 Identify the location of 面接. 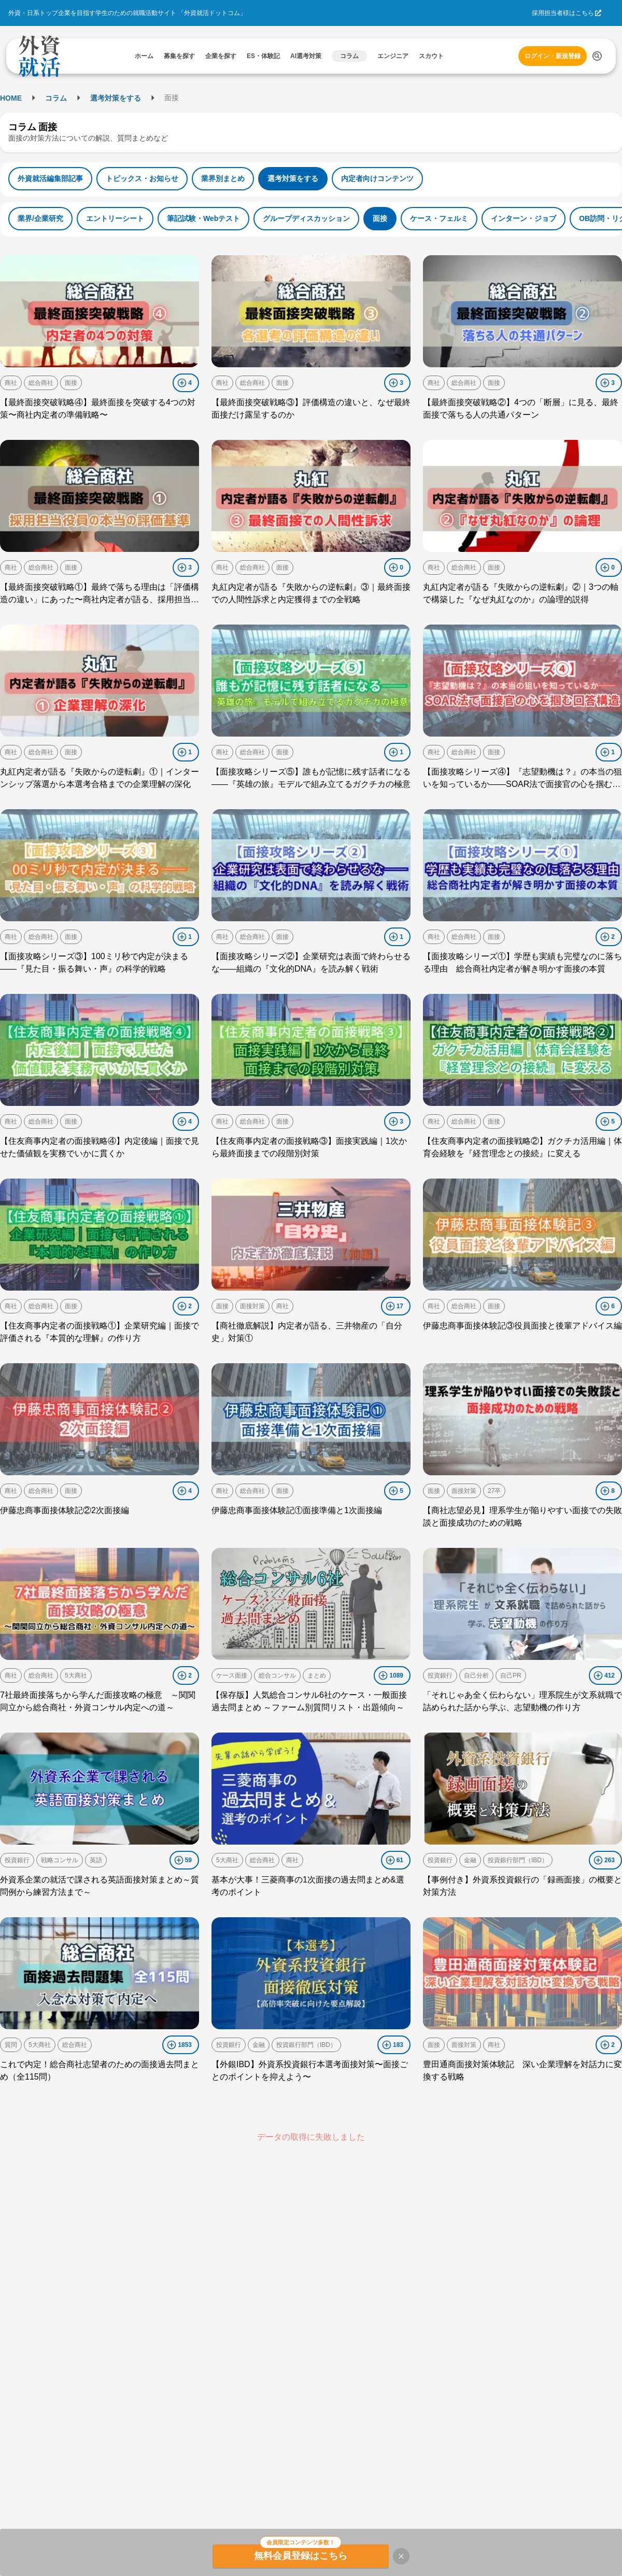
(380, 218).